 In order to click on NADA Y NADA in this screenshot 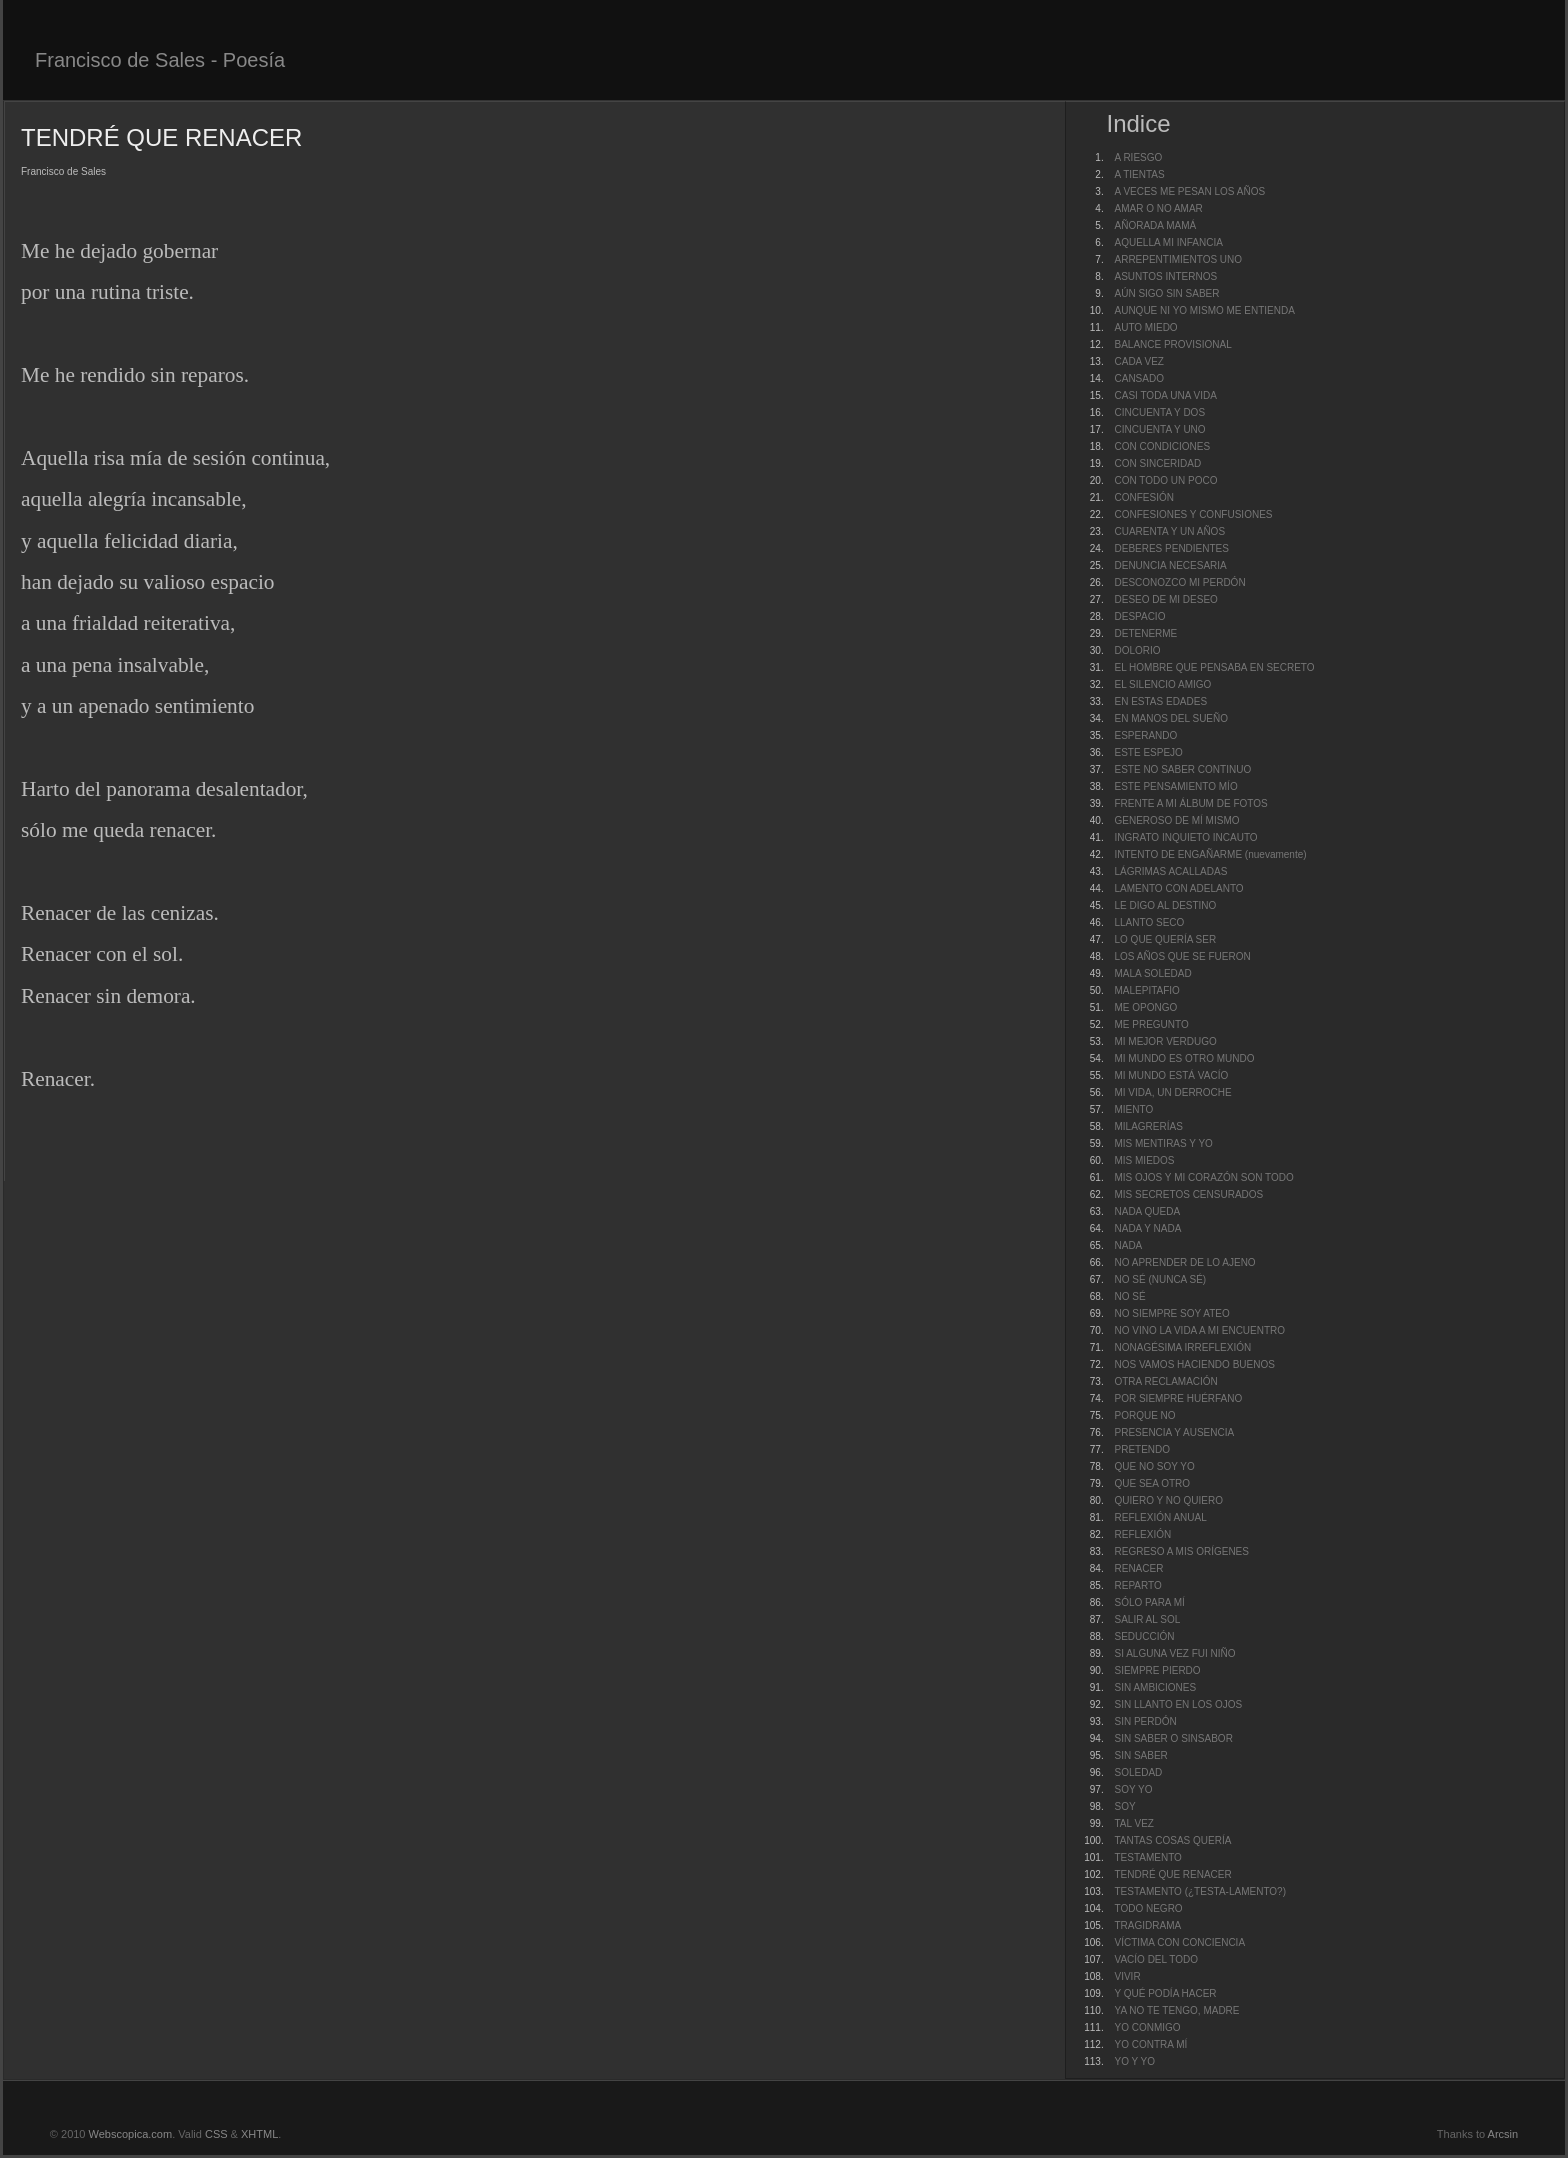, I will do `click(1147, 1228)`.